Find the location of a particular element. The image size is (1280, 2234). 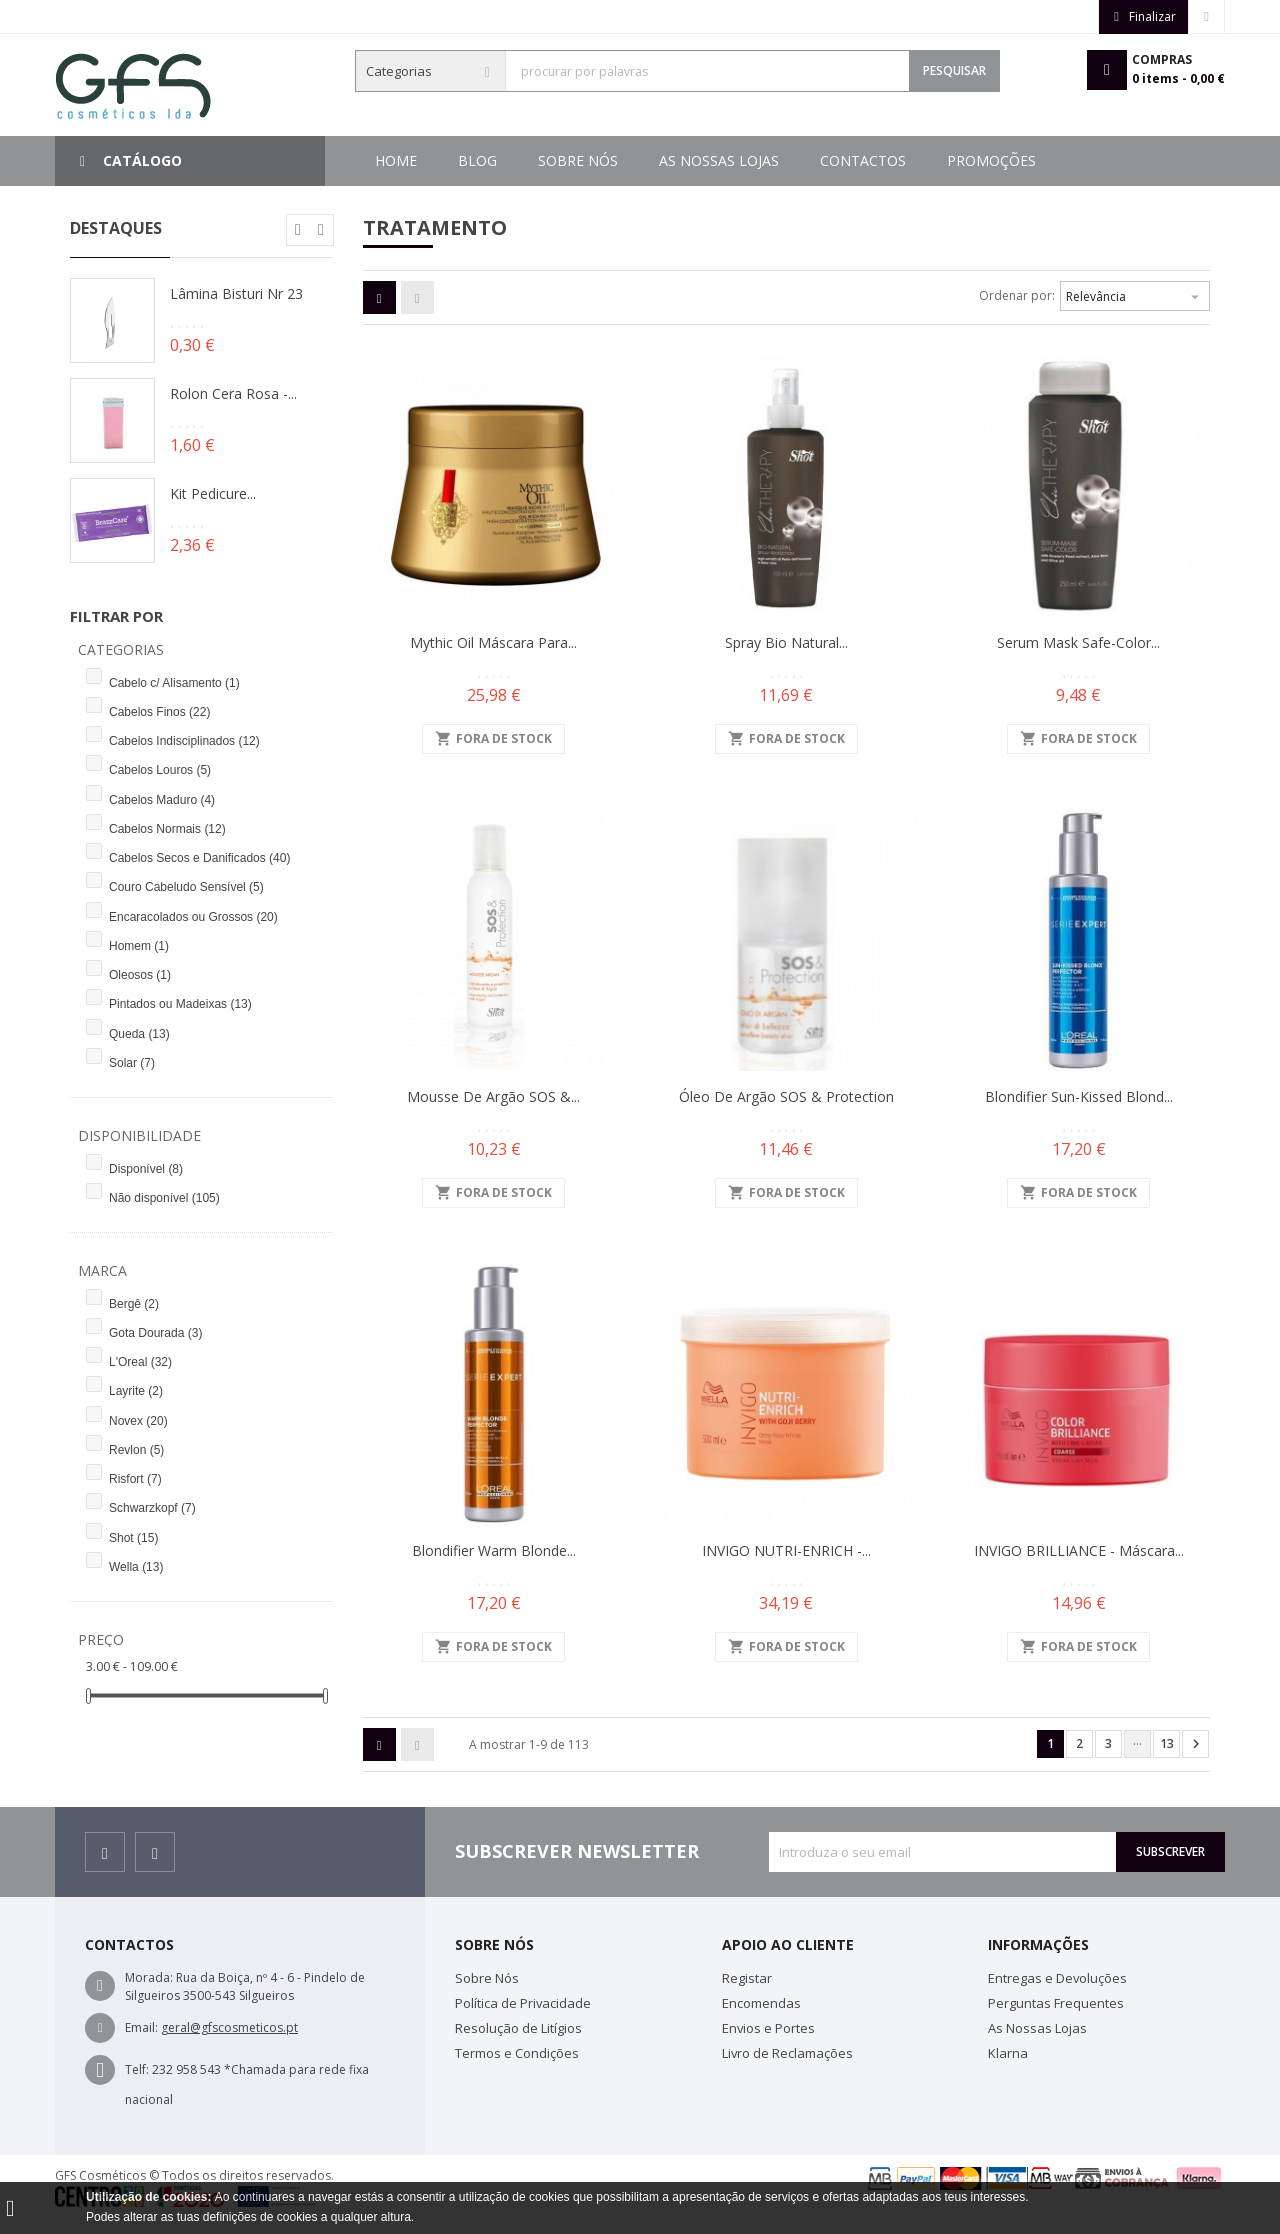

Homem is located at coordinates (139, 946).